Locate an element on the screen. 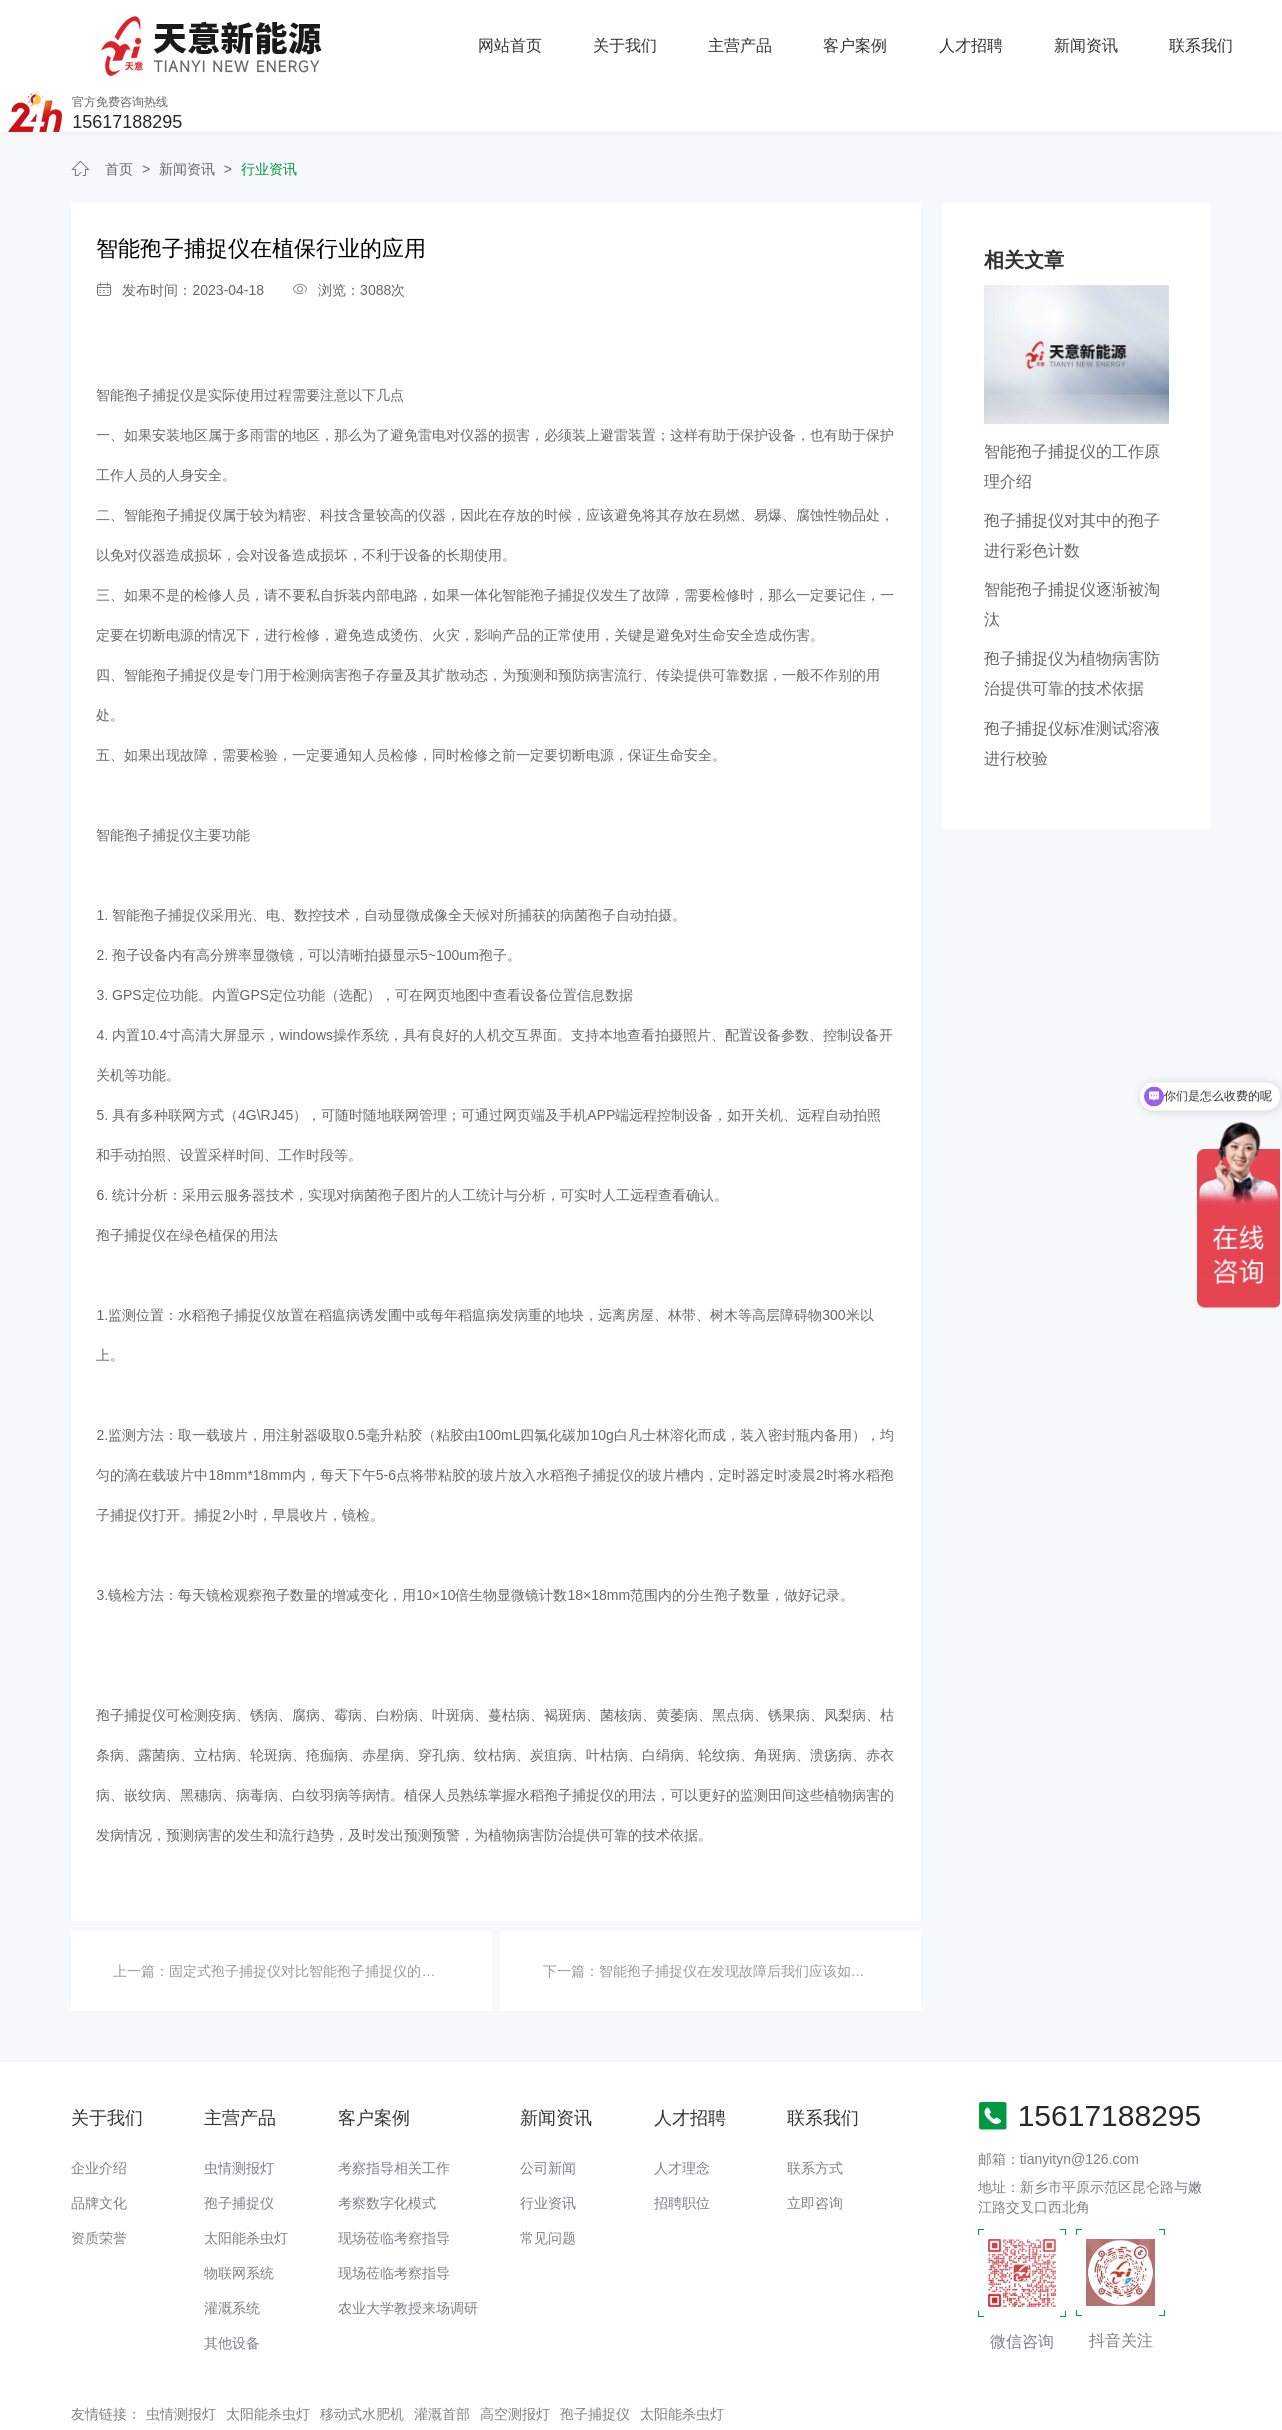  品牌文化 is located at coordinates (99, 2142).